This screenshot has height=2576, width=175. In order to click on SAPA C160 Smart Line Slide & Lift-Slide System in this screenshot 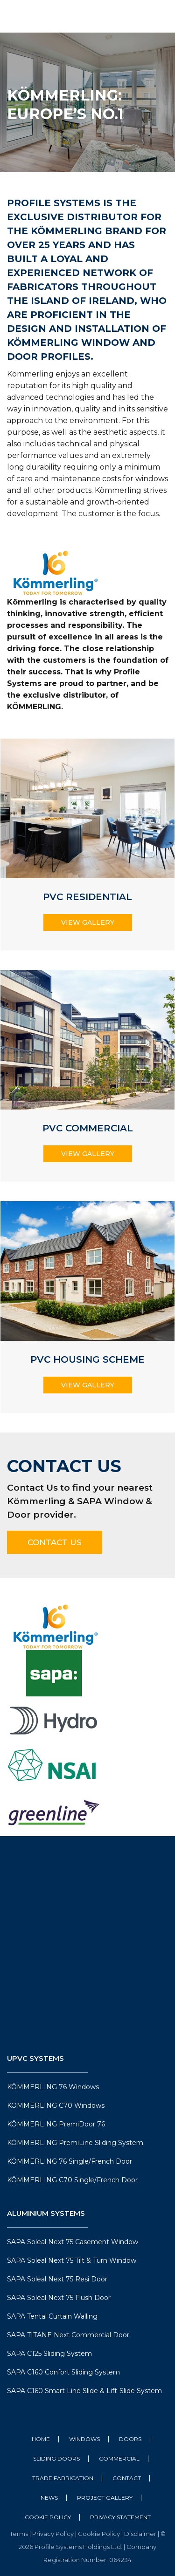, I will do `click(84, 2391)`.